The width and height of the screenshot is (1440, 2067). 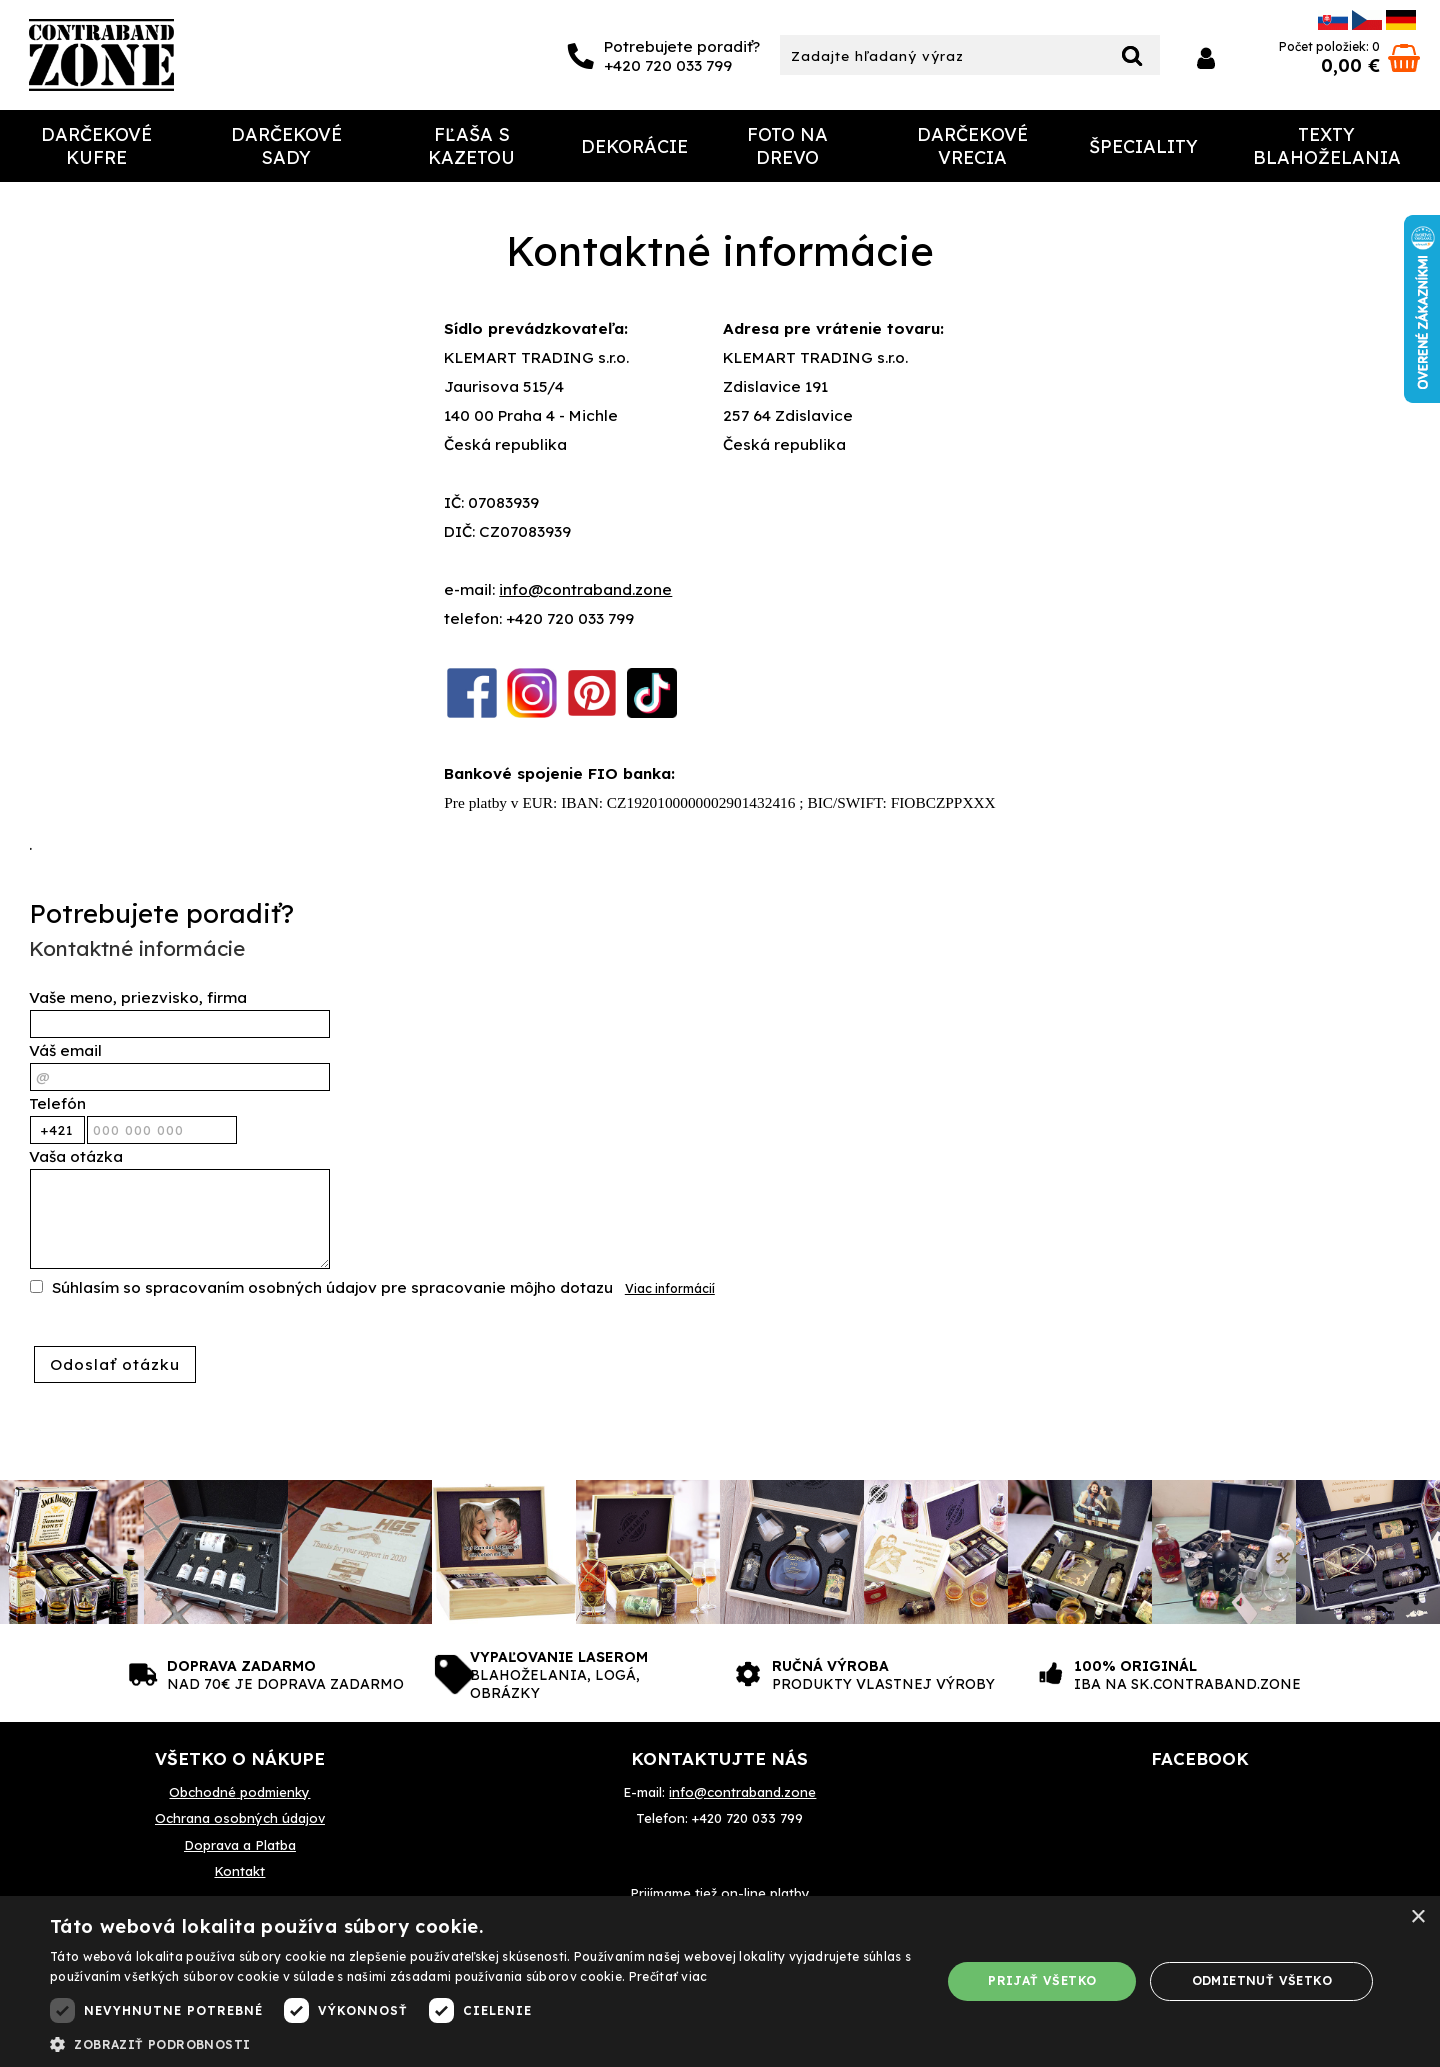 I want to click on [button], so click(x=482, y=2043).